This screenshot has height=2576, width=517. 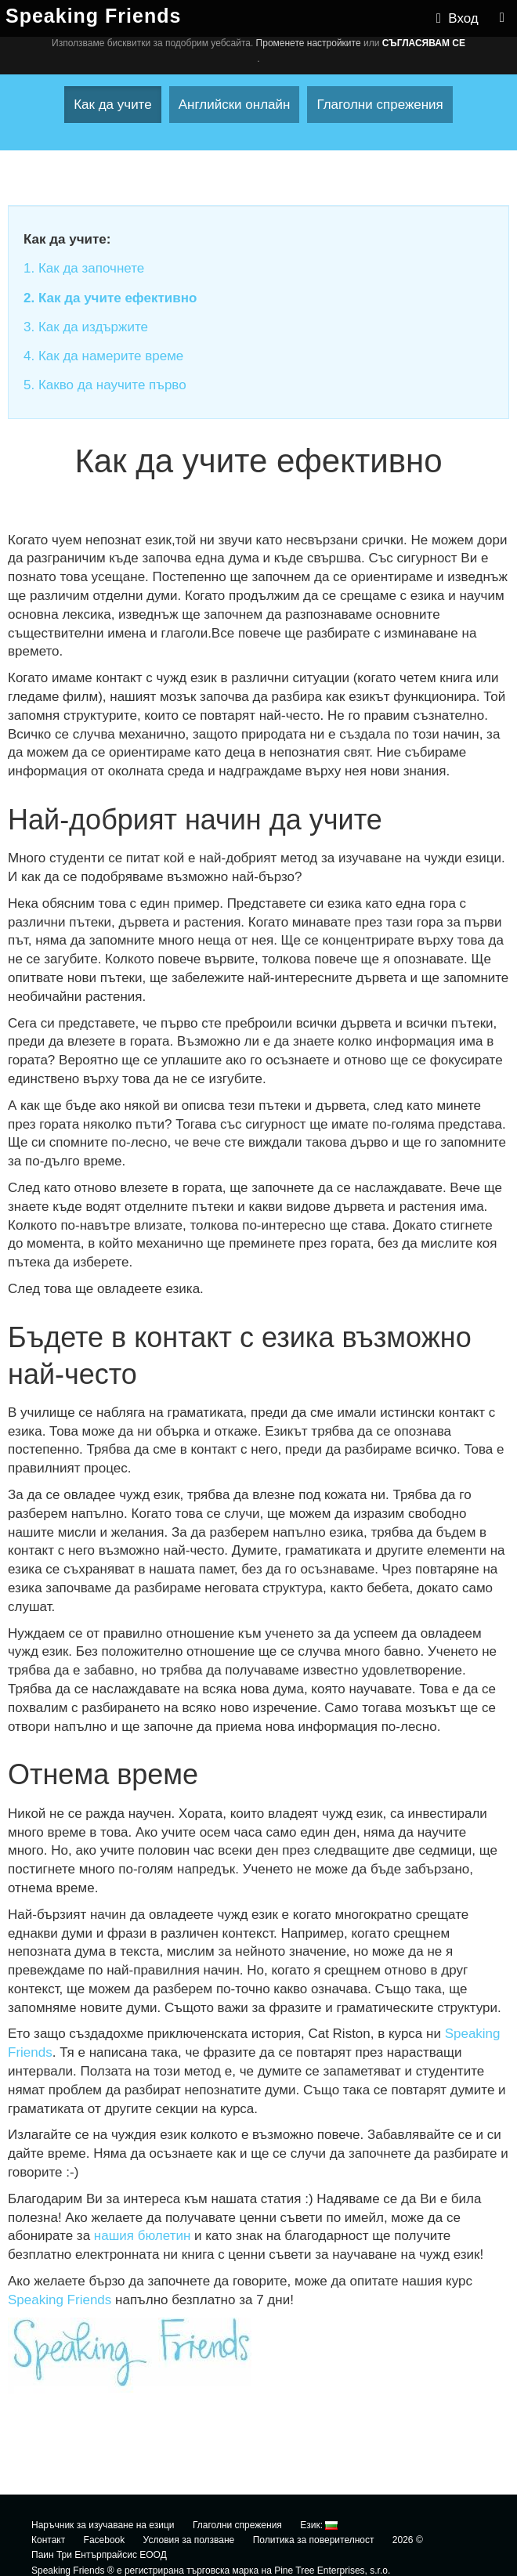 I want to click on нашия бюлетин, so click(x=142, y=2235).